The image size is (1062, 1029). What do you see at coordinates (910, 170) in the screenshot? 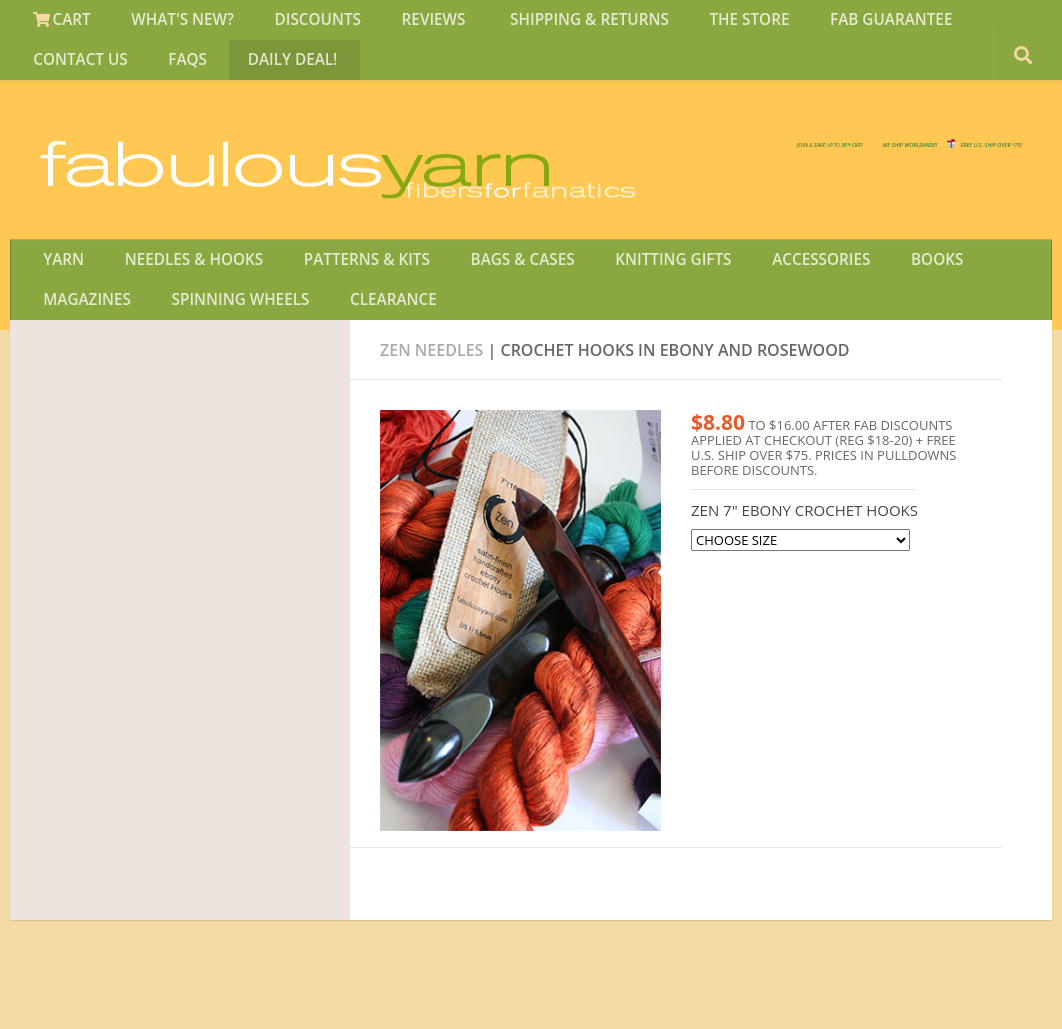
I see `JOIN SAVE 30 OFF!` at bounding box center [910, 170].